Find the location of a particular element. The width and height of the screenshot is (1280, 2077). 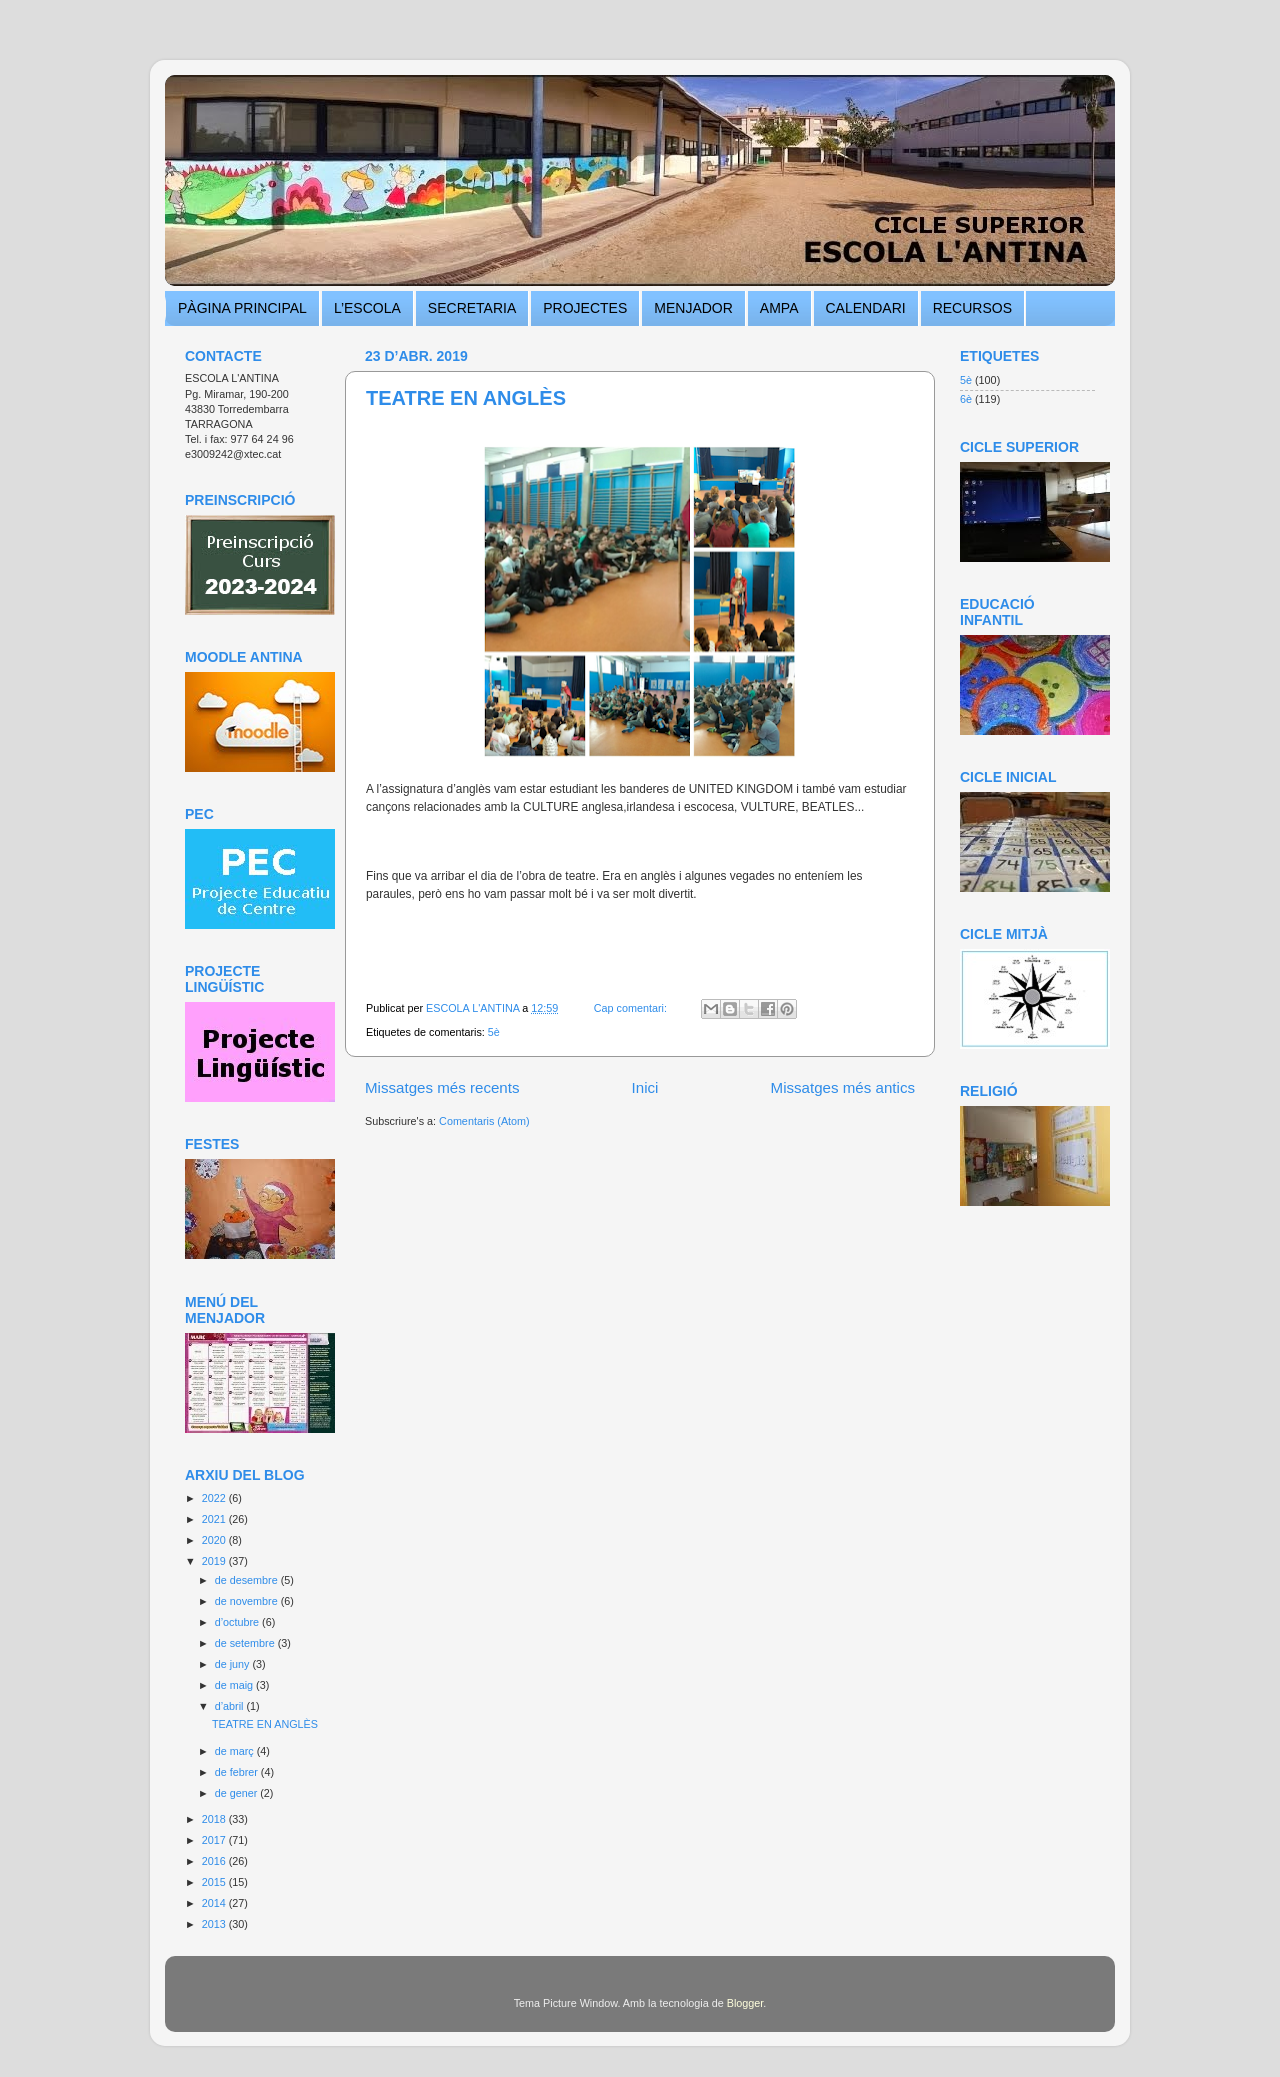

de desembre is located at coordinates (248, 1580).